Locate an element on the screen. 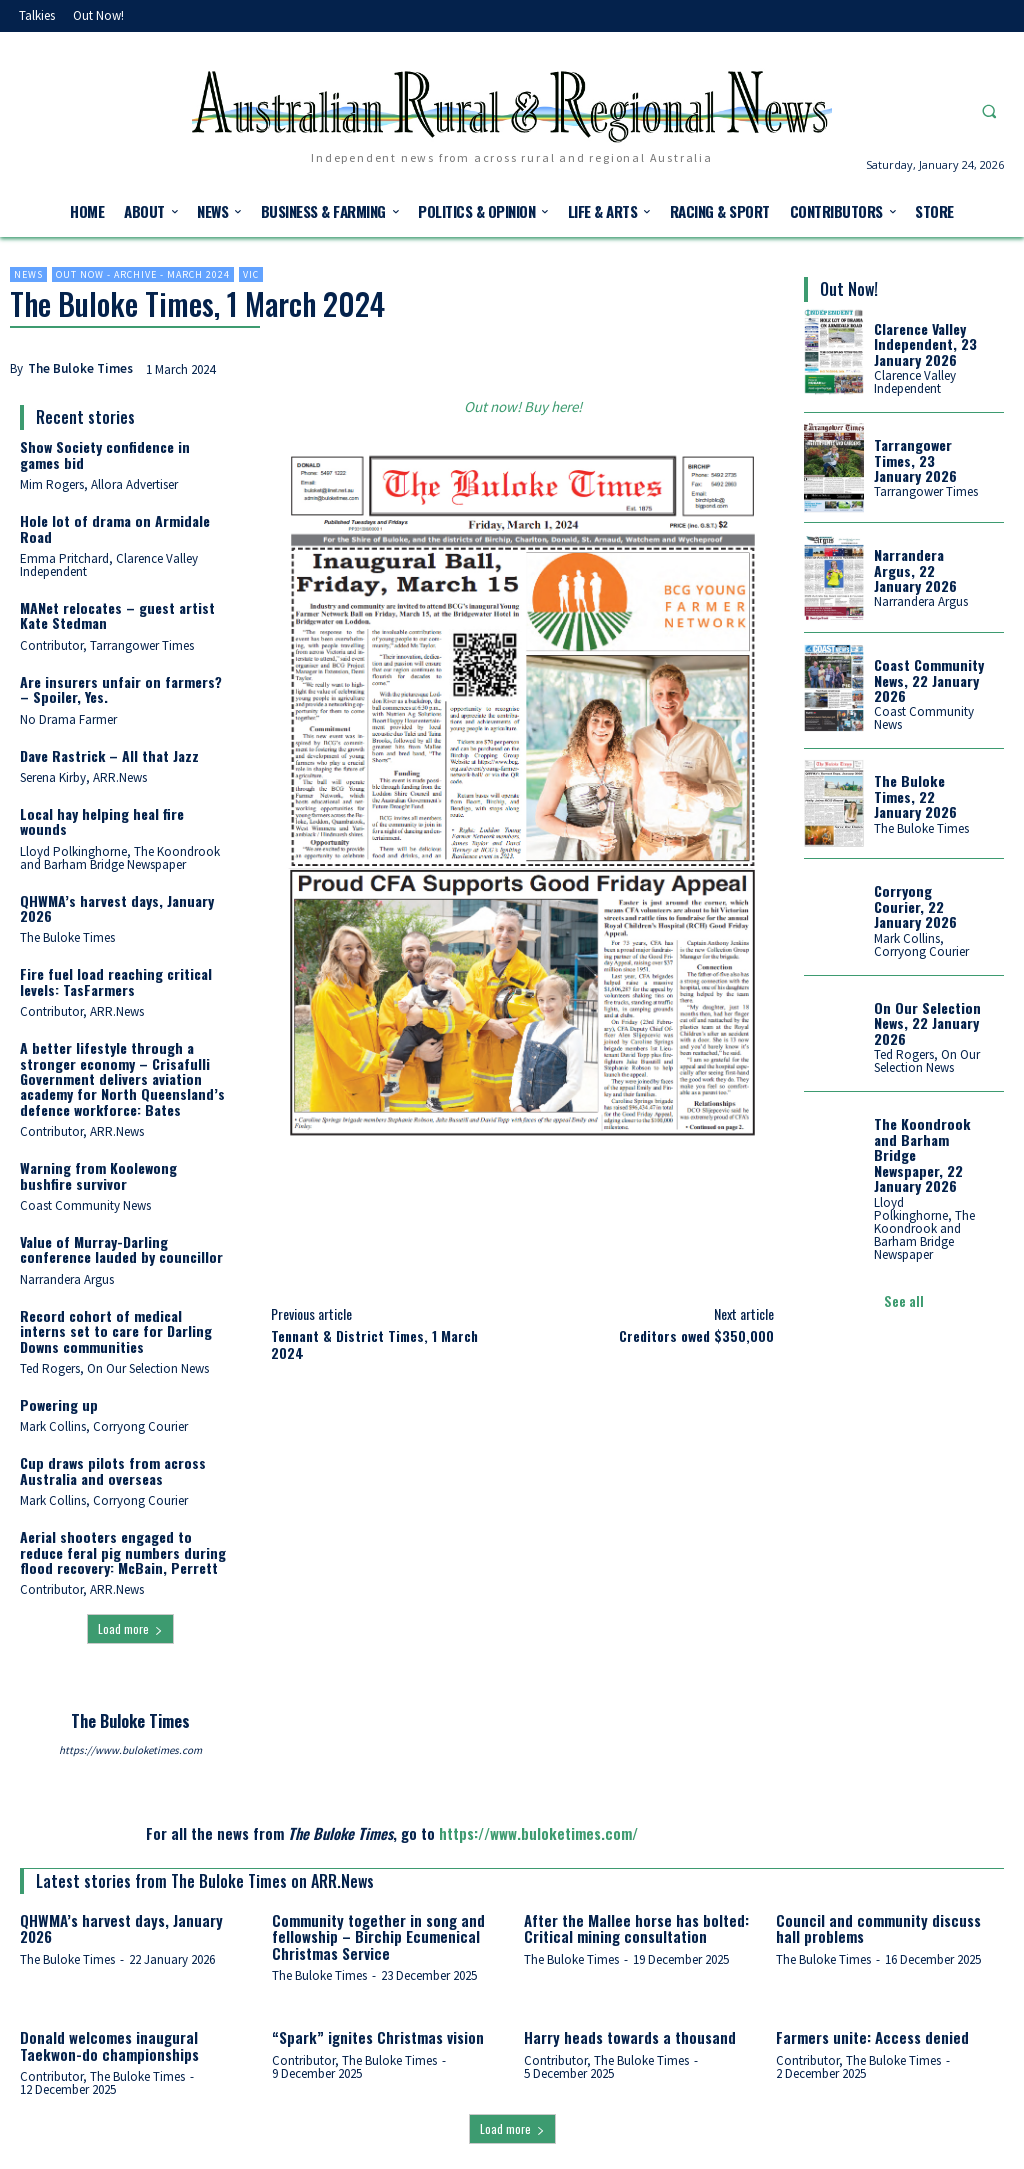  Narrandera Argus, 22 January 2026 is located at coordinates (915, 570).